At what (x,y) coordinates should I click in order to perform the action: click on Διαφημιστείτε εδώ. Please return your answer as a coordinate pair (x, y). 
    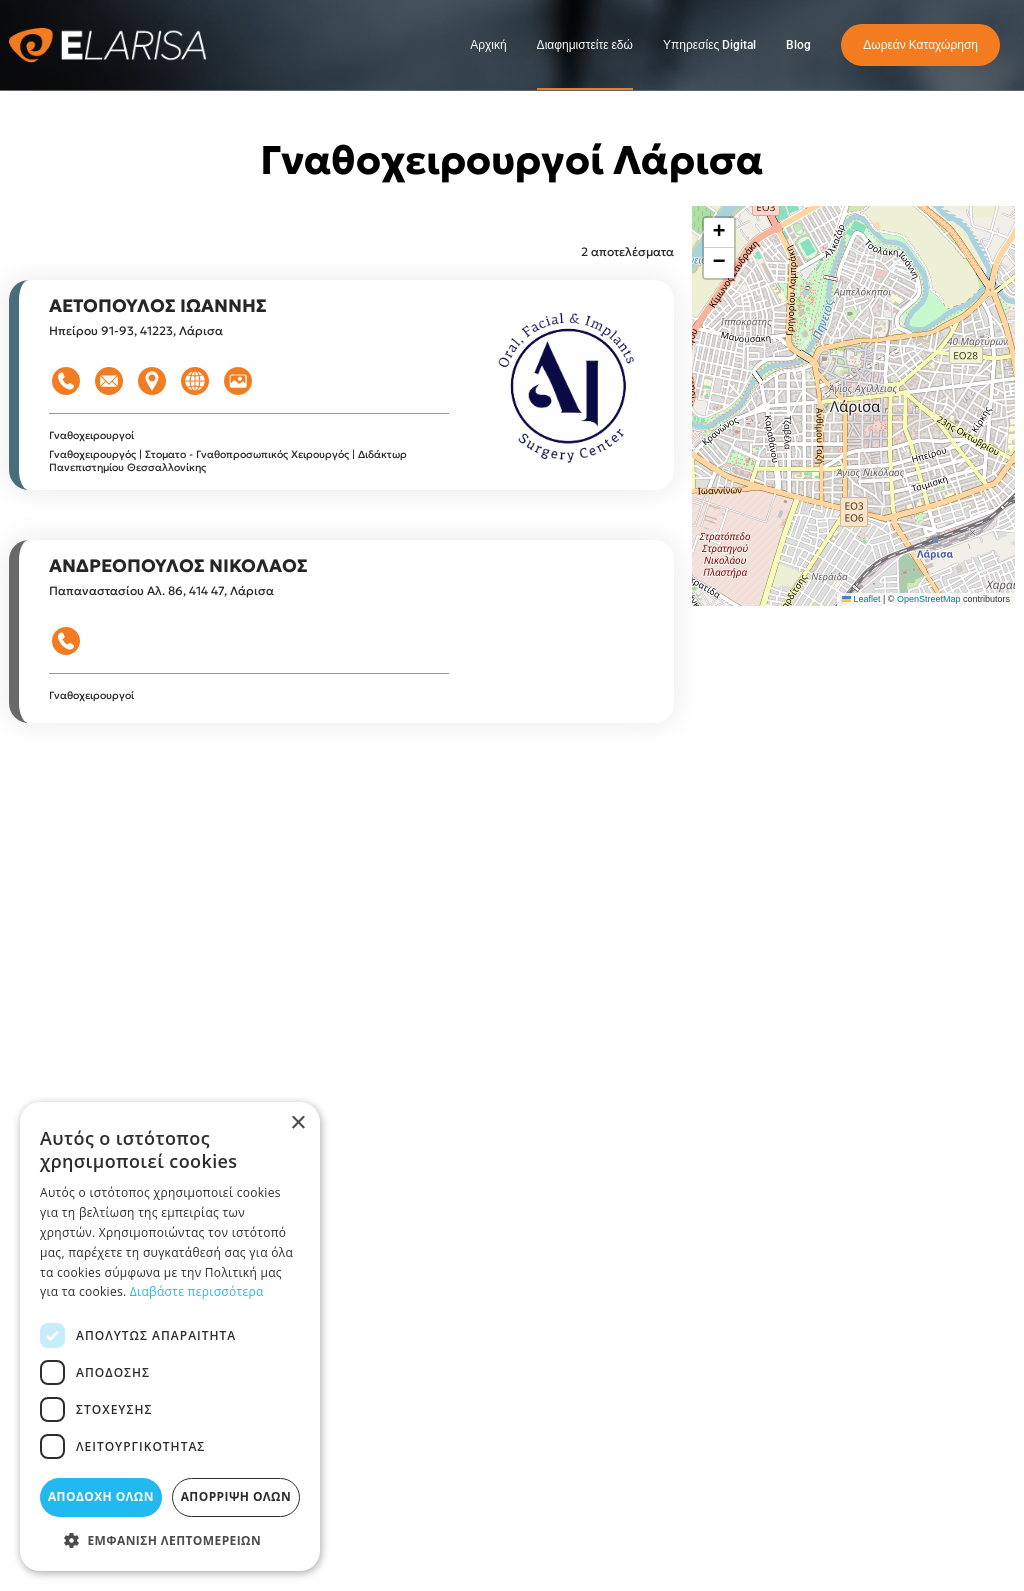
    Looking at the image, I should click on (585, 45).